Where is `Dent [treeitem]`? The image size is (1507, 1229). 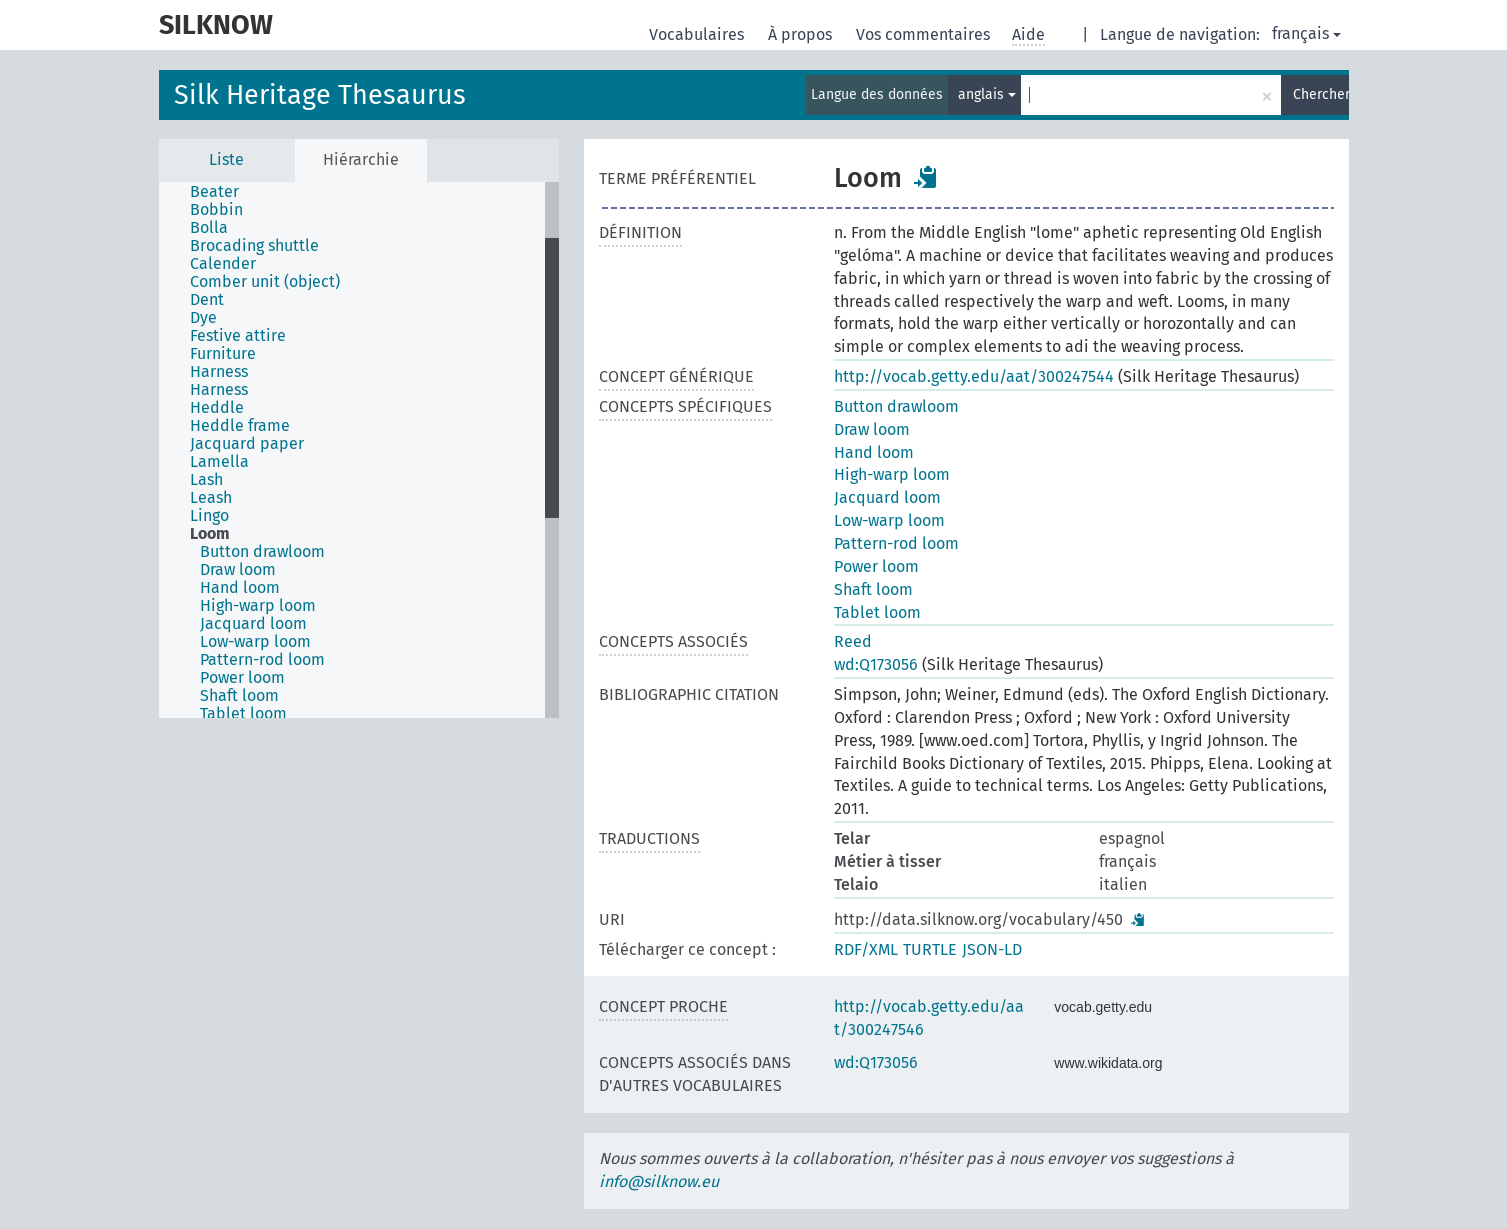 Dent [treeitem] is located at coordinates (207, 300).